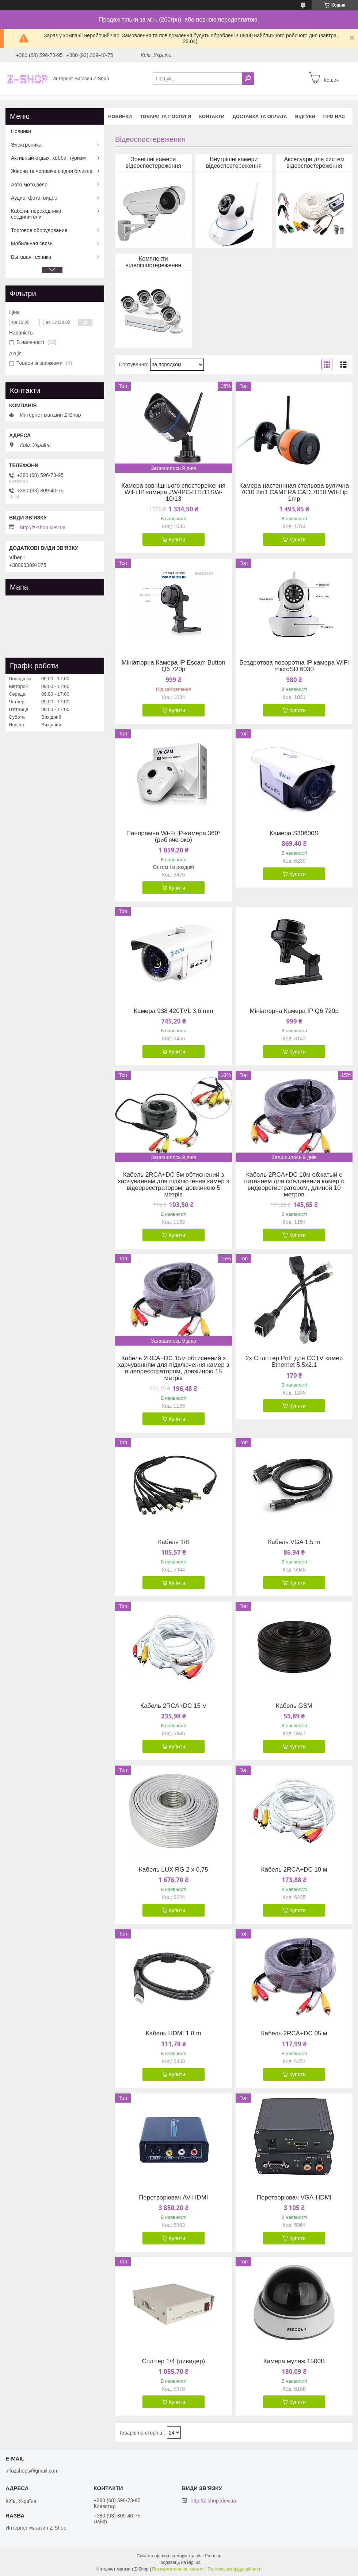  I want to click on Внутрішні камери відеоспостереження, so click(234, 162).